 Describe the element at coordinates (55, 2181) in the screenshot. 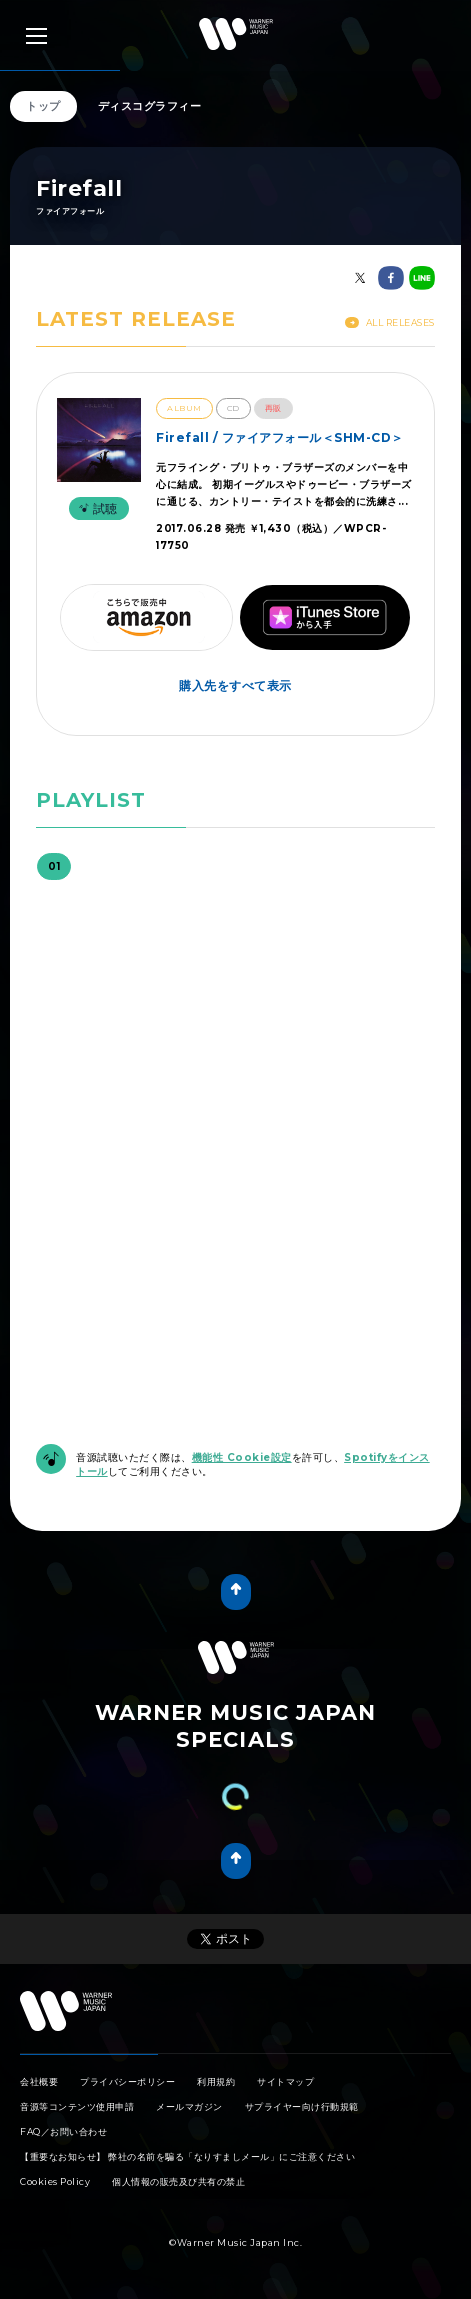

I see `Cookies Policy` at that location.